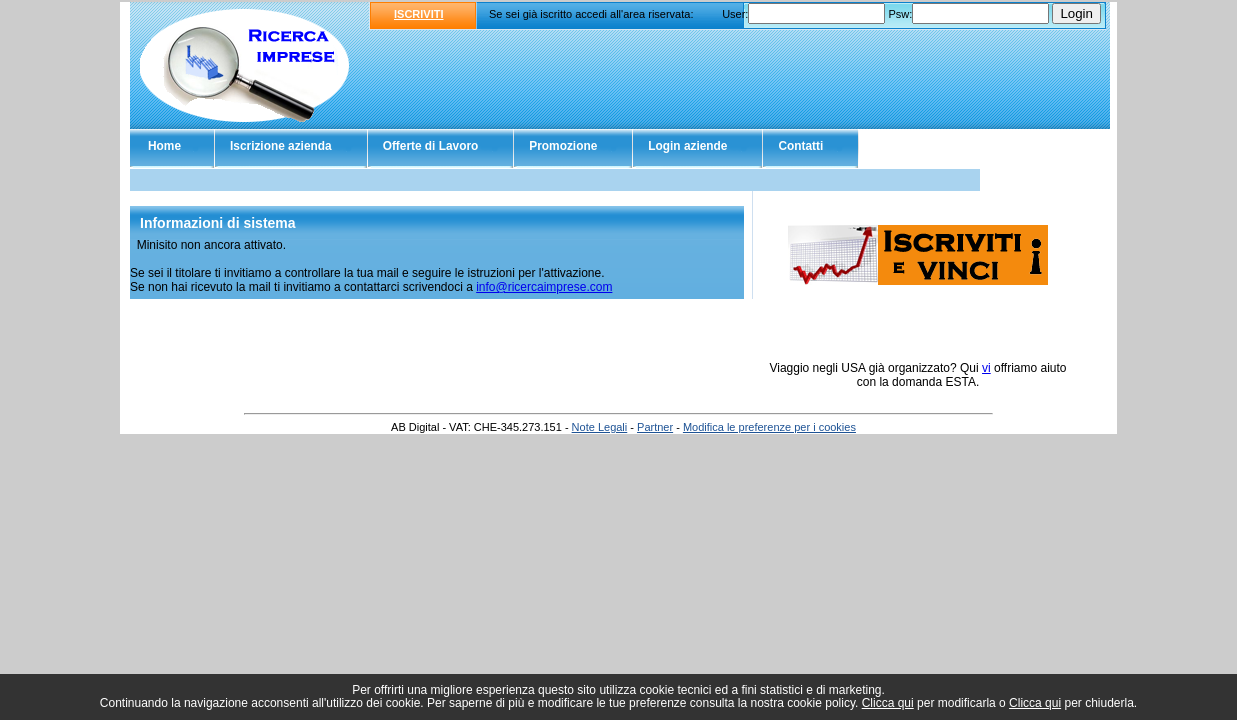 The width and height of the screenshot is (1237, 720). Describe the element at coordinates (769, 427) in the screenshot. I see `Modifica le preferenze per i cookies` at that location.